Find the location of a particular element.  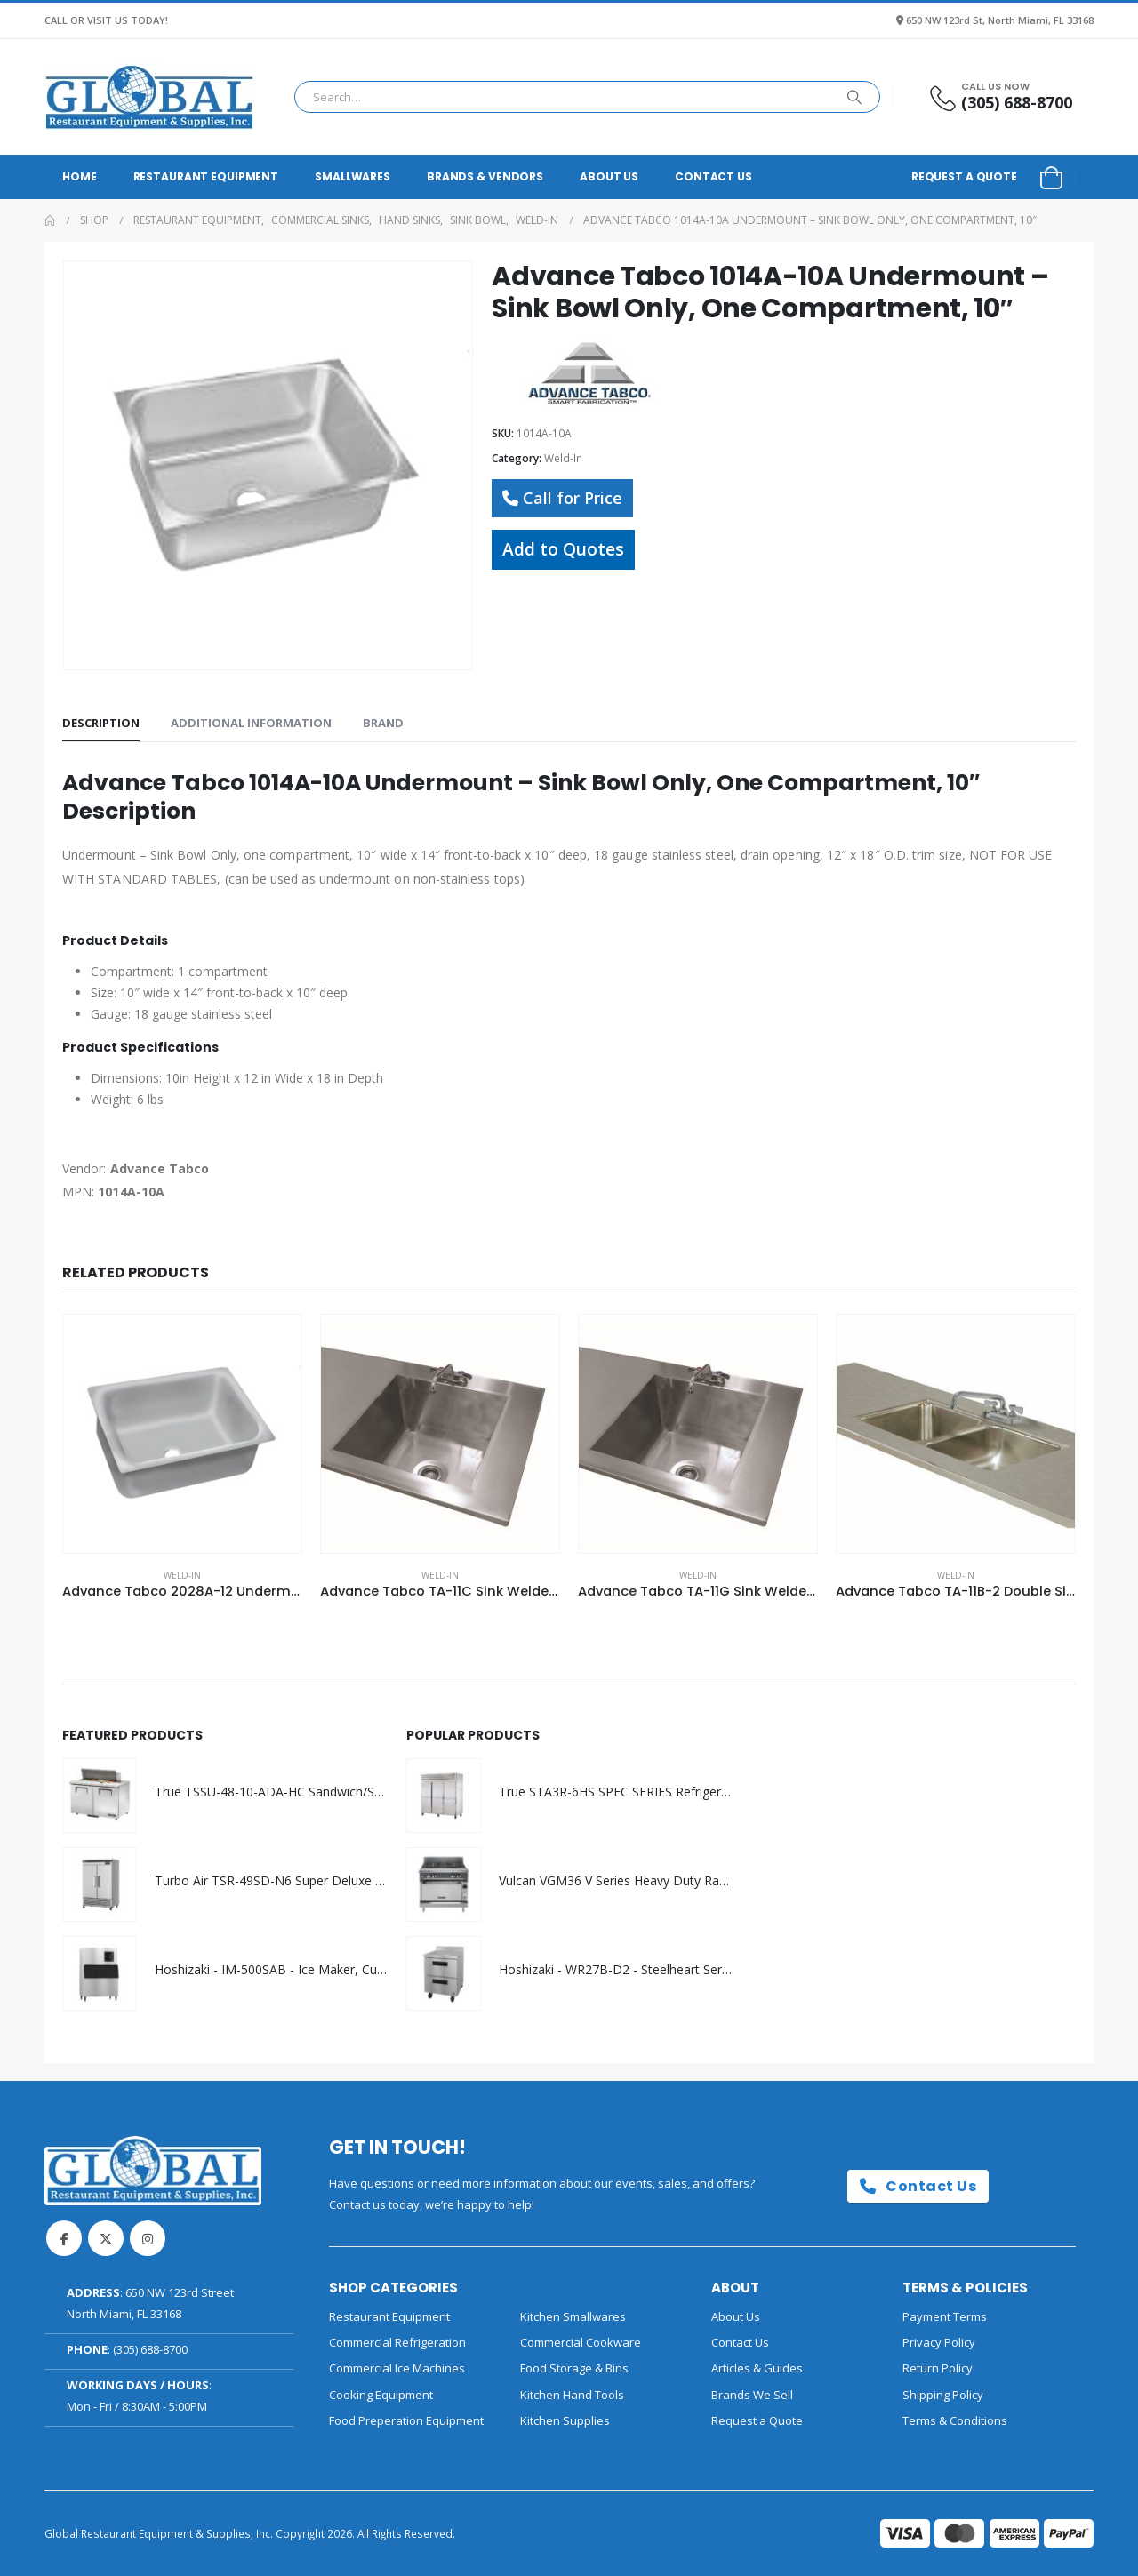

Payment Terms is located at coordinates (944, 2316).